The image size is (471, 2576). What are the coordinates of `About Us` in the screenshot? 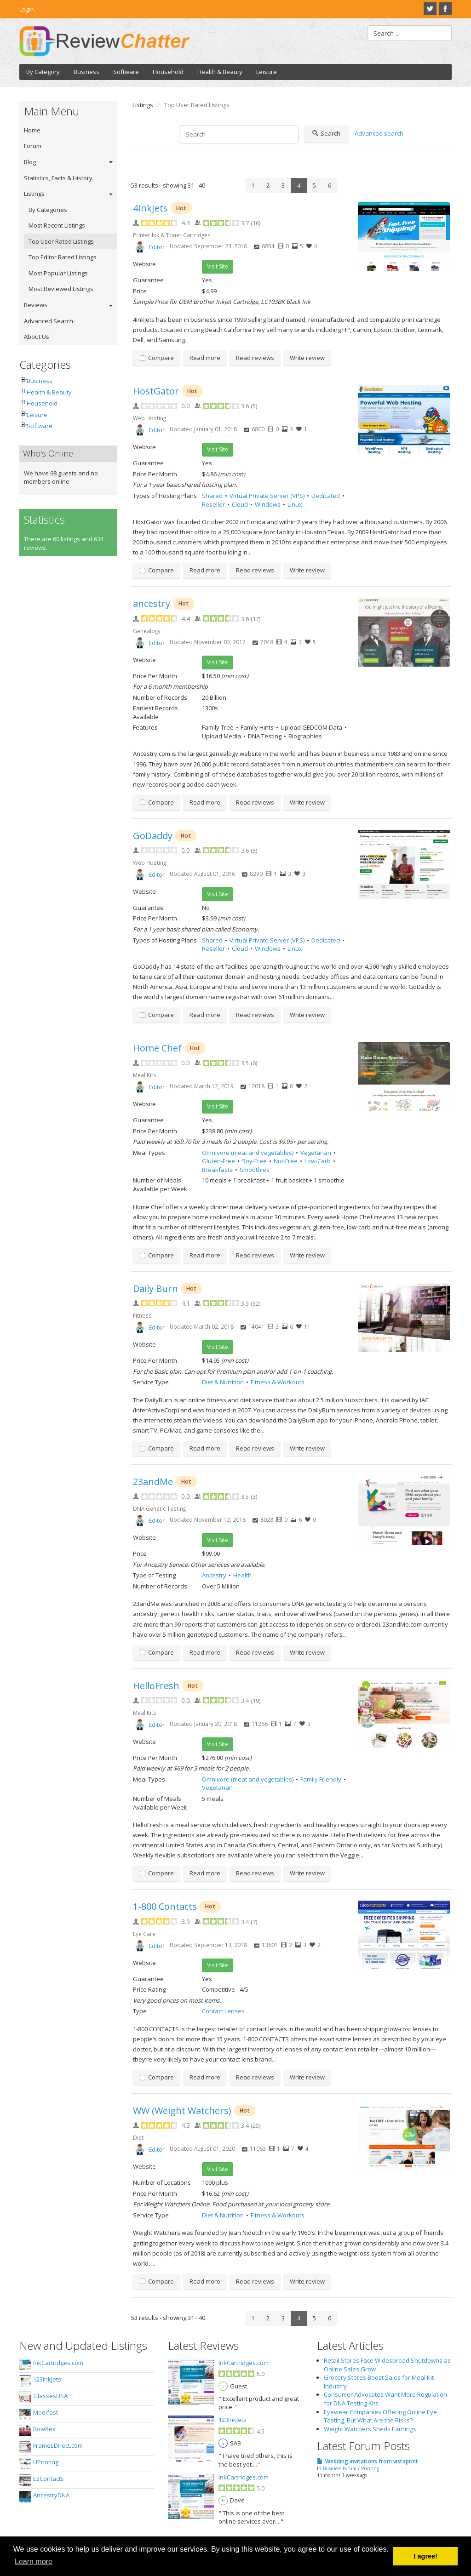 It's located at (36, 336).